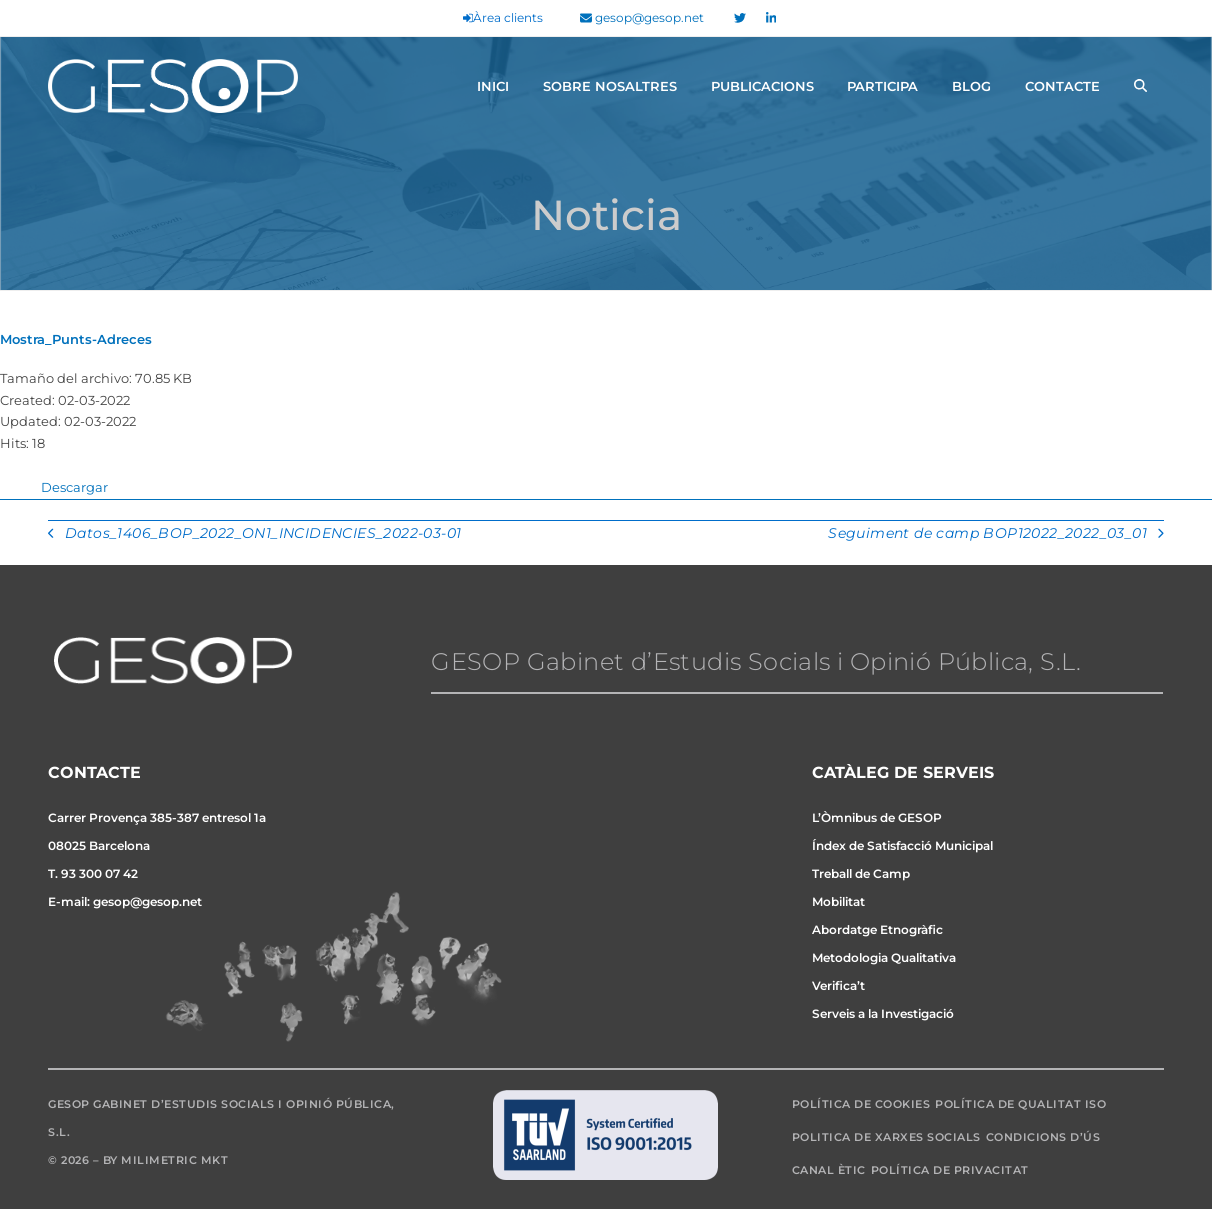 This screenshot has width=1212, height=1209. Describe the element at coordinates (995, 535) in the screenshot. I see `Seguiment de camp BOP12022_2022_03_01` at that location.